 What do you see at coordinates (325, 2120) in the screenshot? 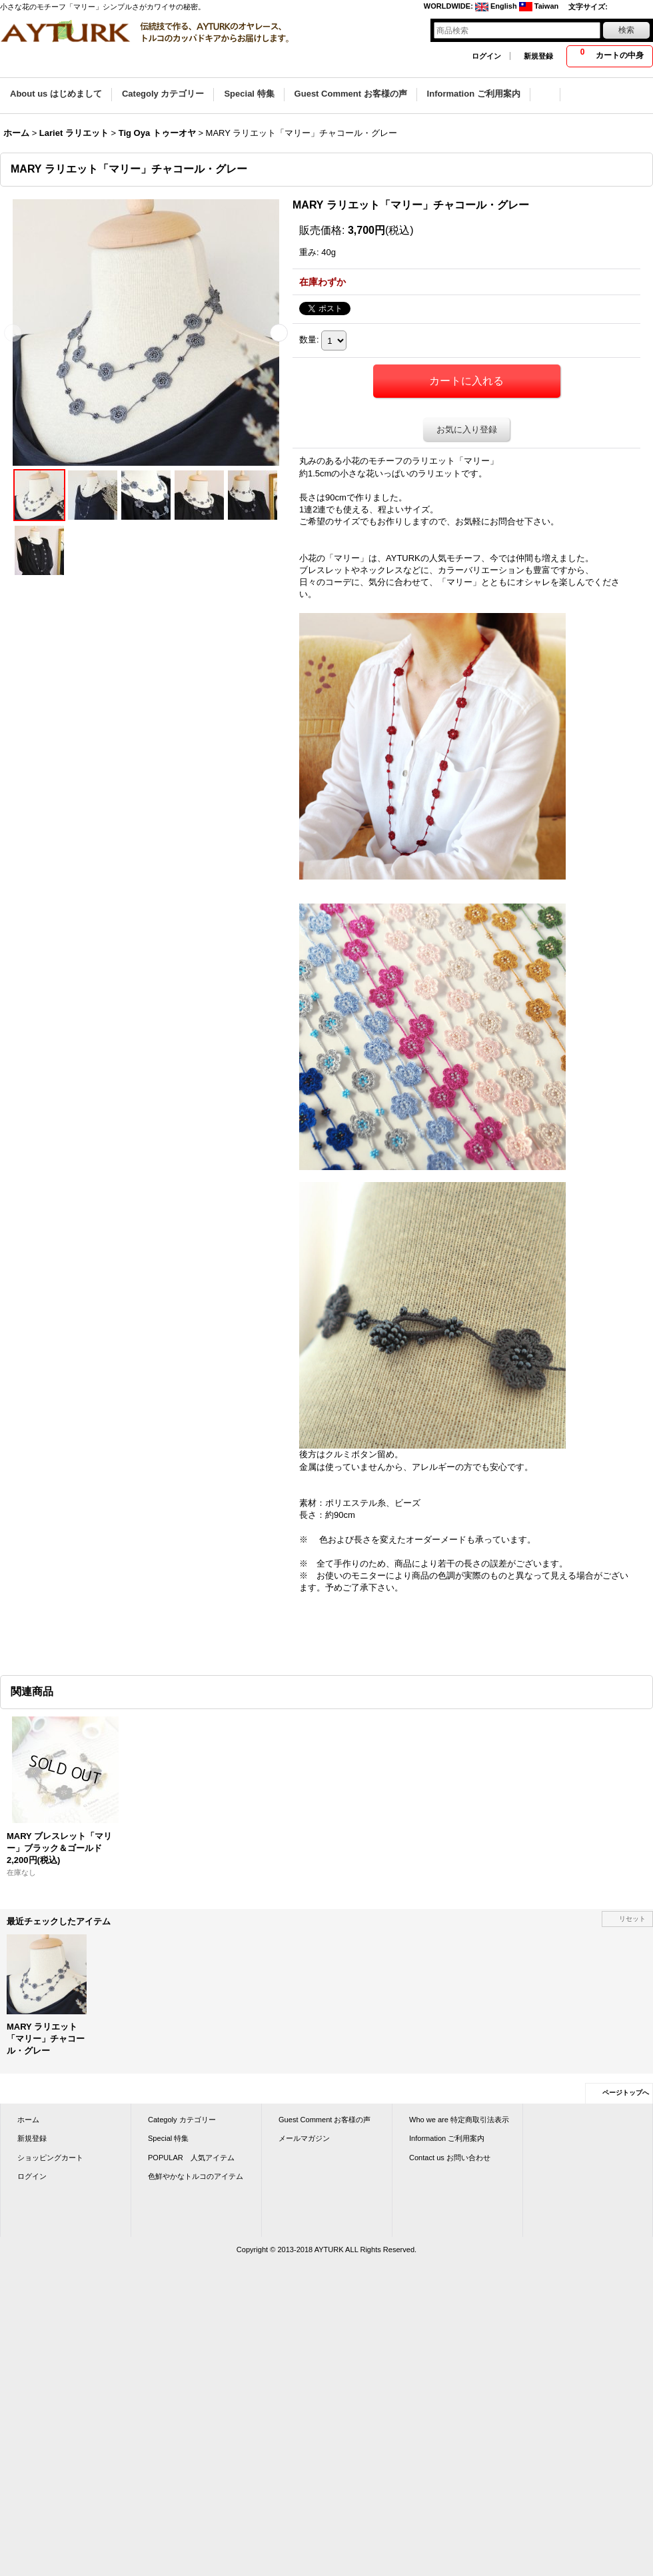
I see `Guest Comment お客様の声` at bounding box center [325, 2120].